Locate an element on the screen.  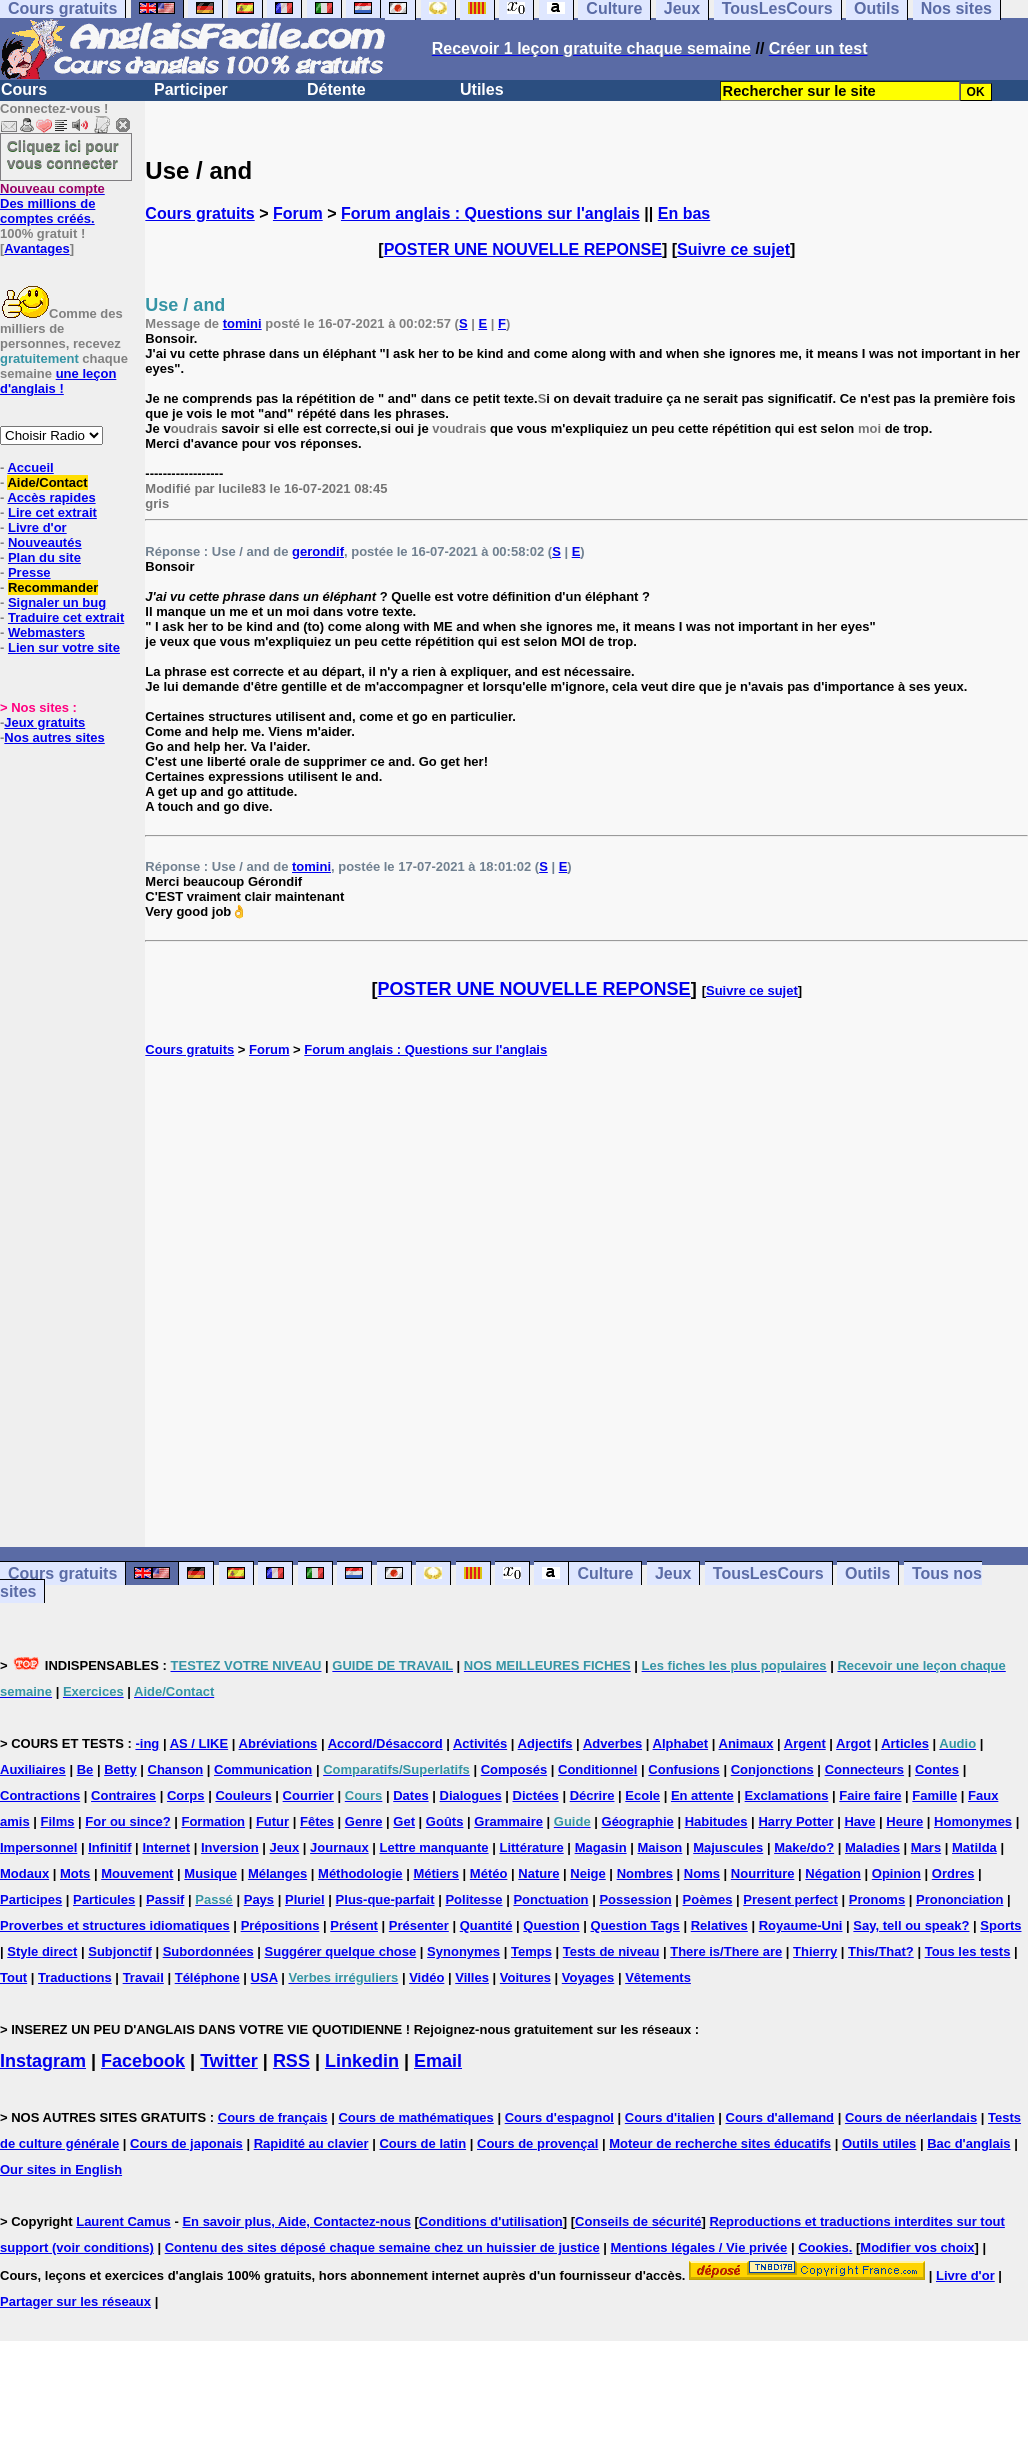
Faire faire is located at coordinates (870, 1795).